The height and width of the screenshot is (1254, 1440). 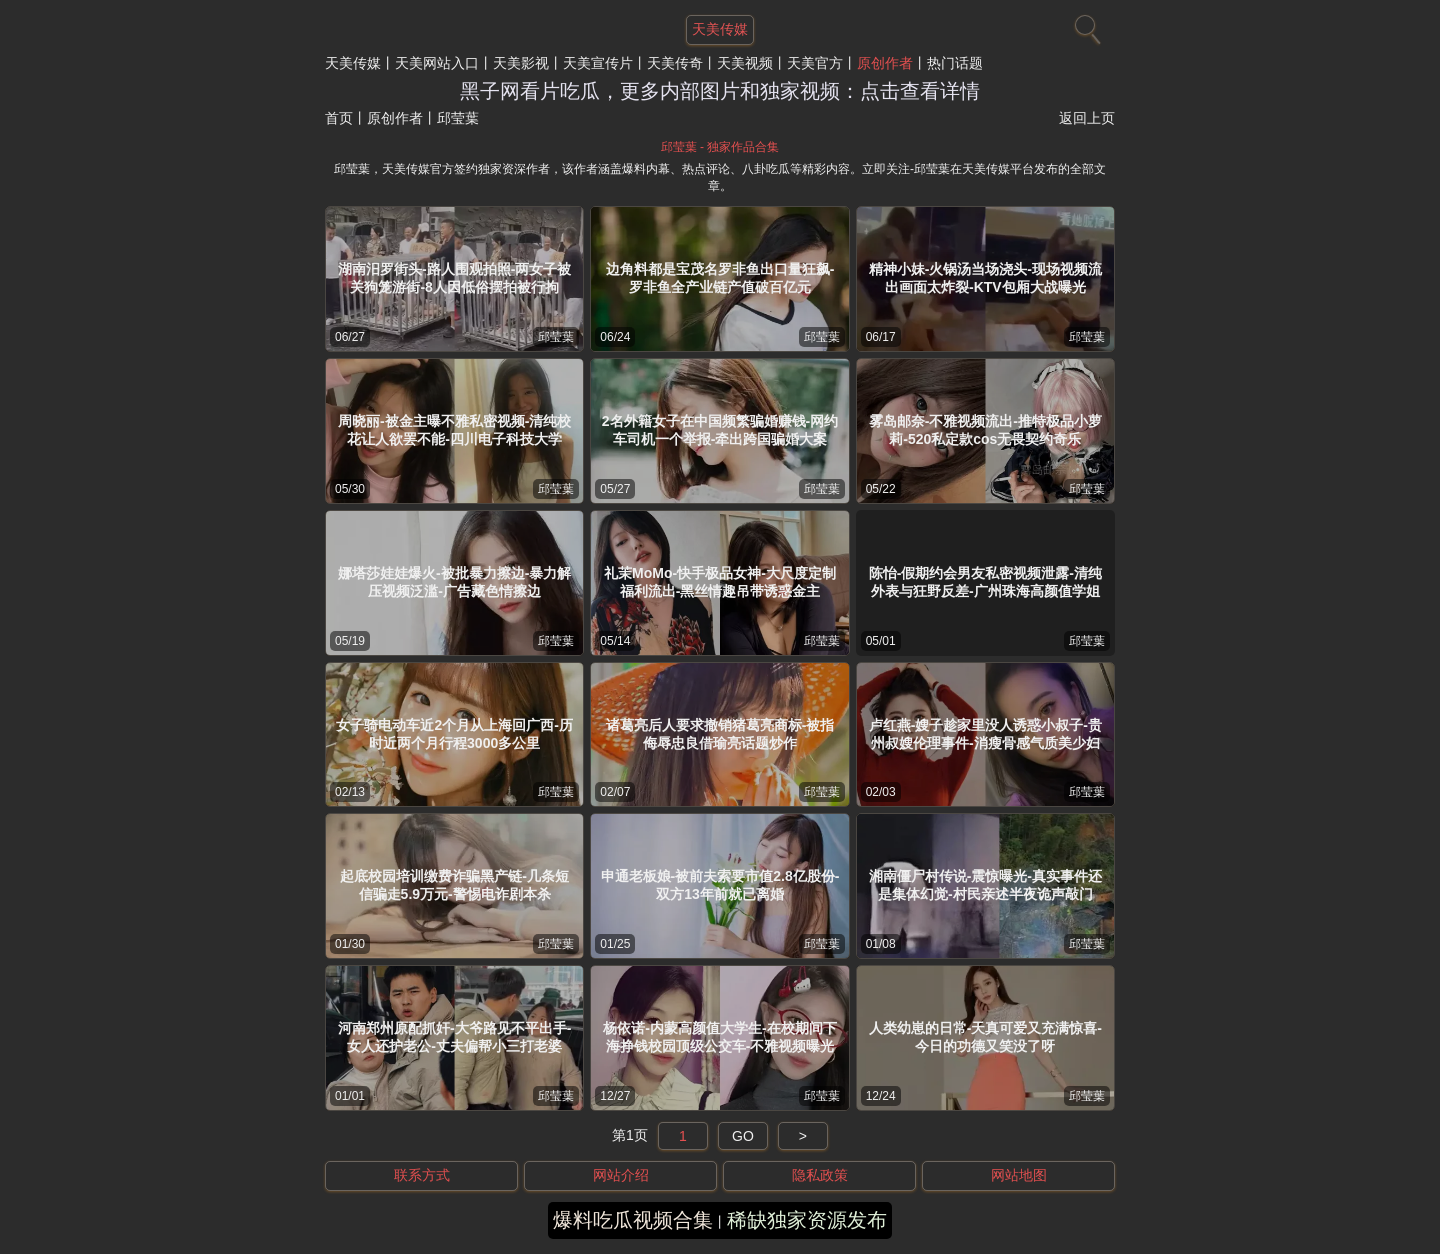 I want to click on 返回上页, so click(x=1087, y=118).